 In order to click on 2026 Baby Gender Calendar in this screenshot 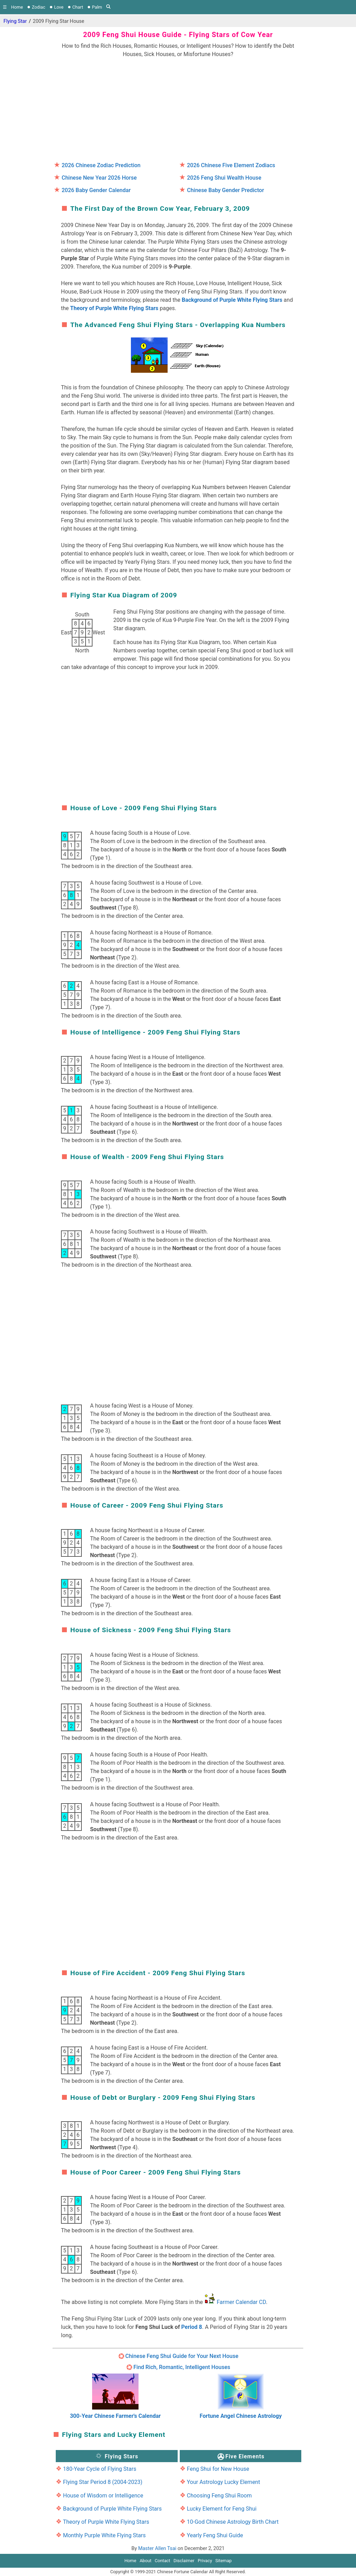, I will do `click(96, 190)`.